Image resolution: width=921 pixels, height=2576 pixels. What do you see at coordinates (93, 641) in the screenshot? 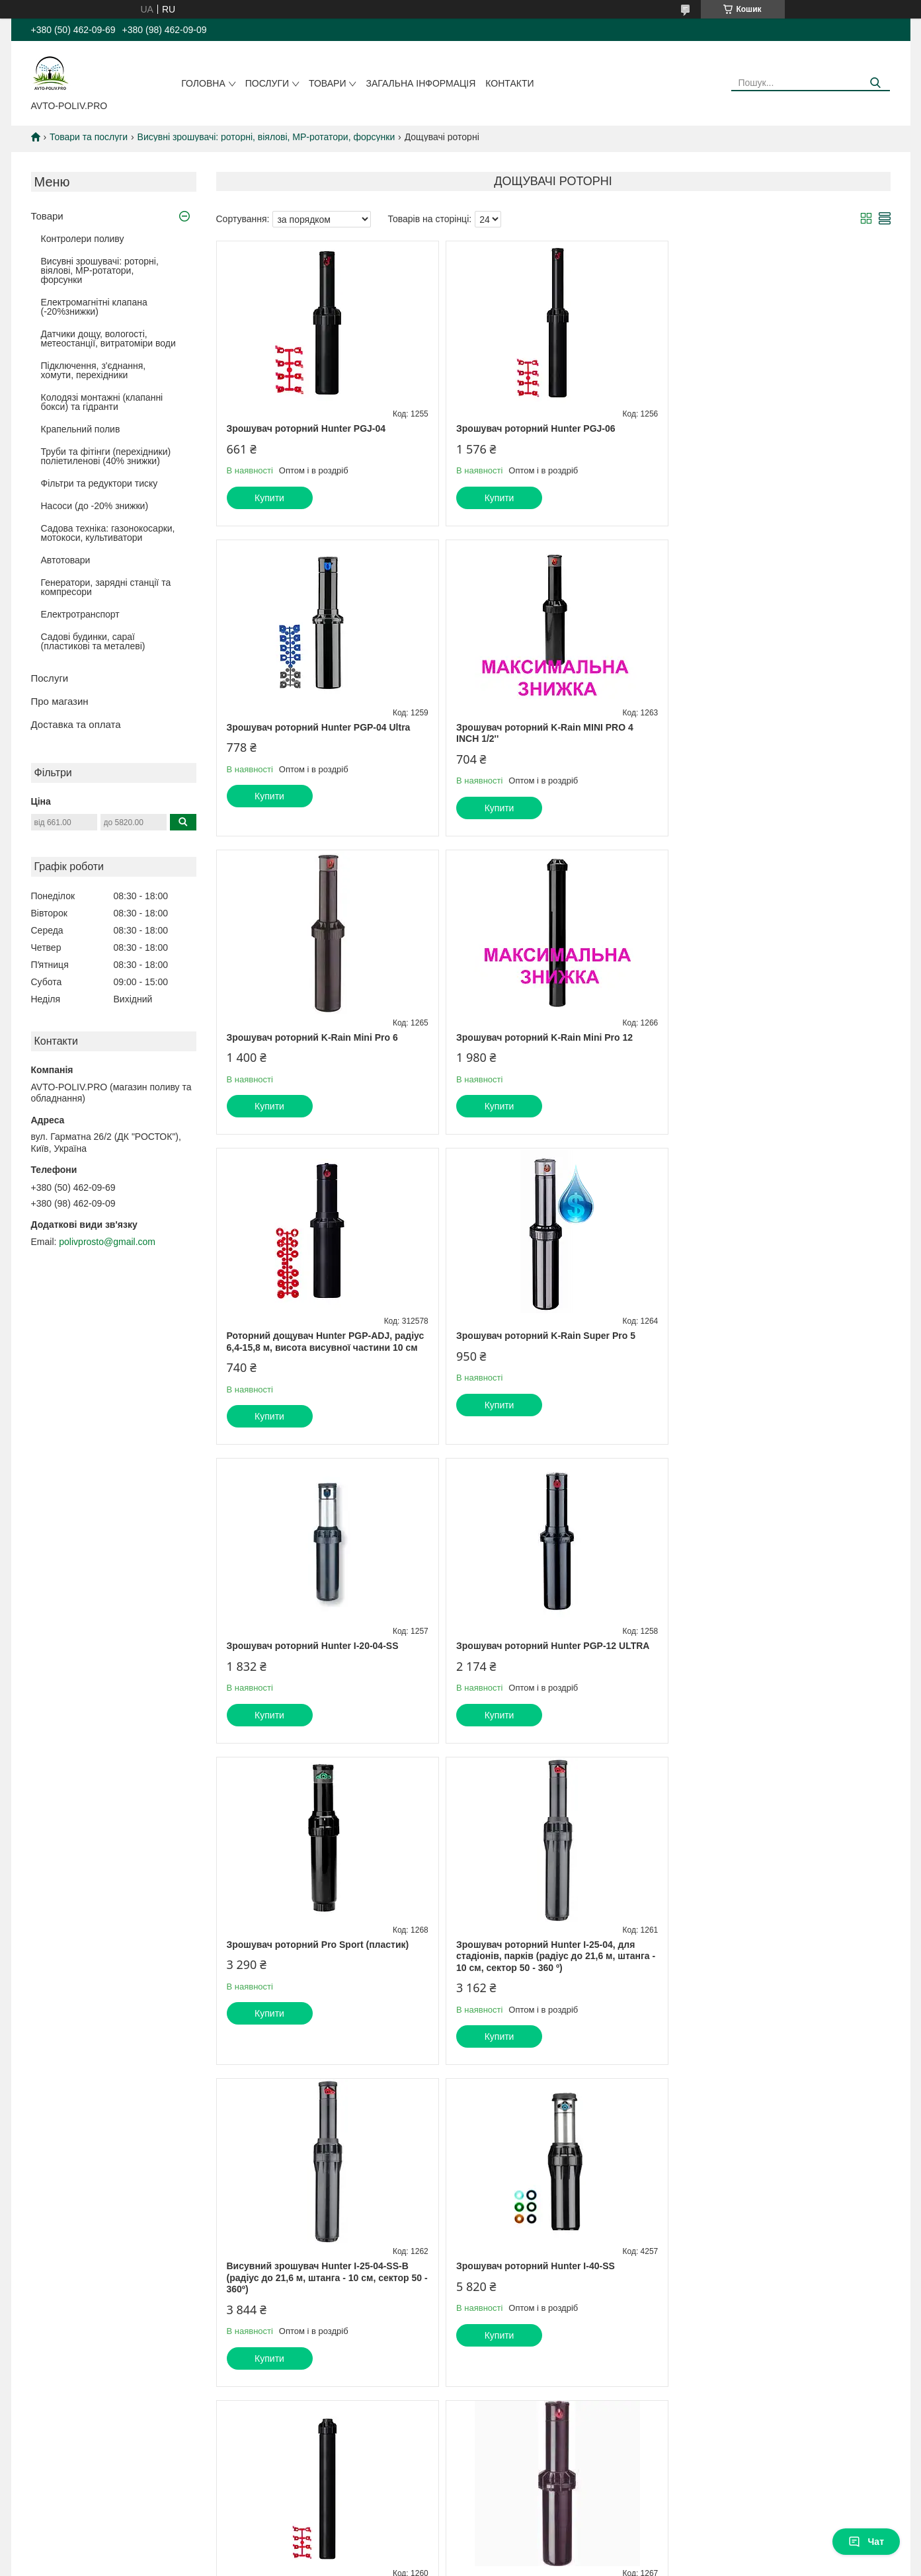
I see `Садові будинки, сараї (пластикові та металеві)` at bounding box center [93, 641].